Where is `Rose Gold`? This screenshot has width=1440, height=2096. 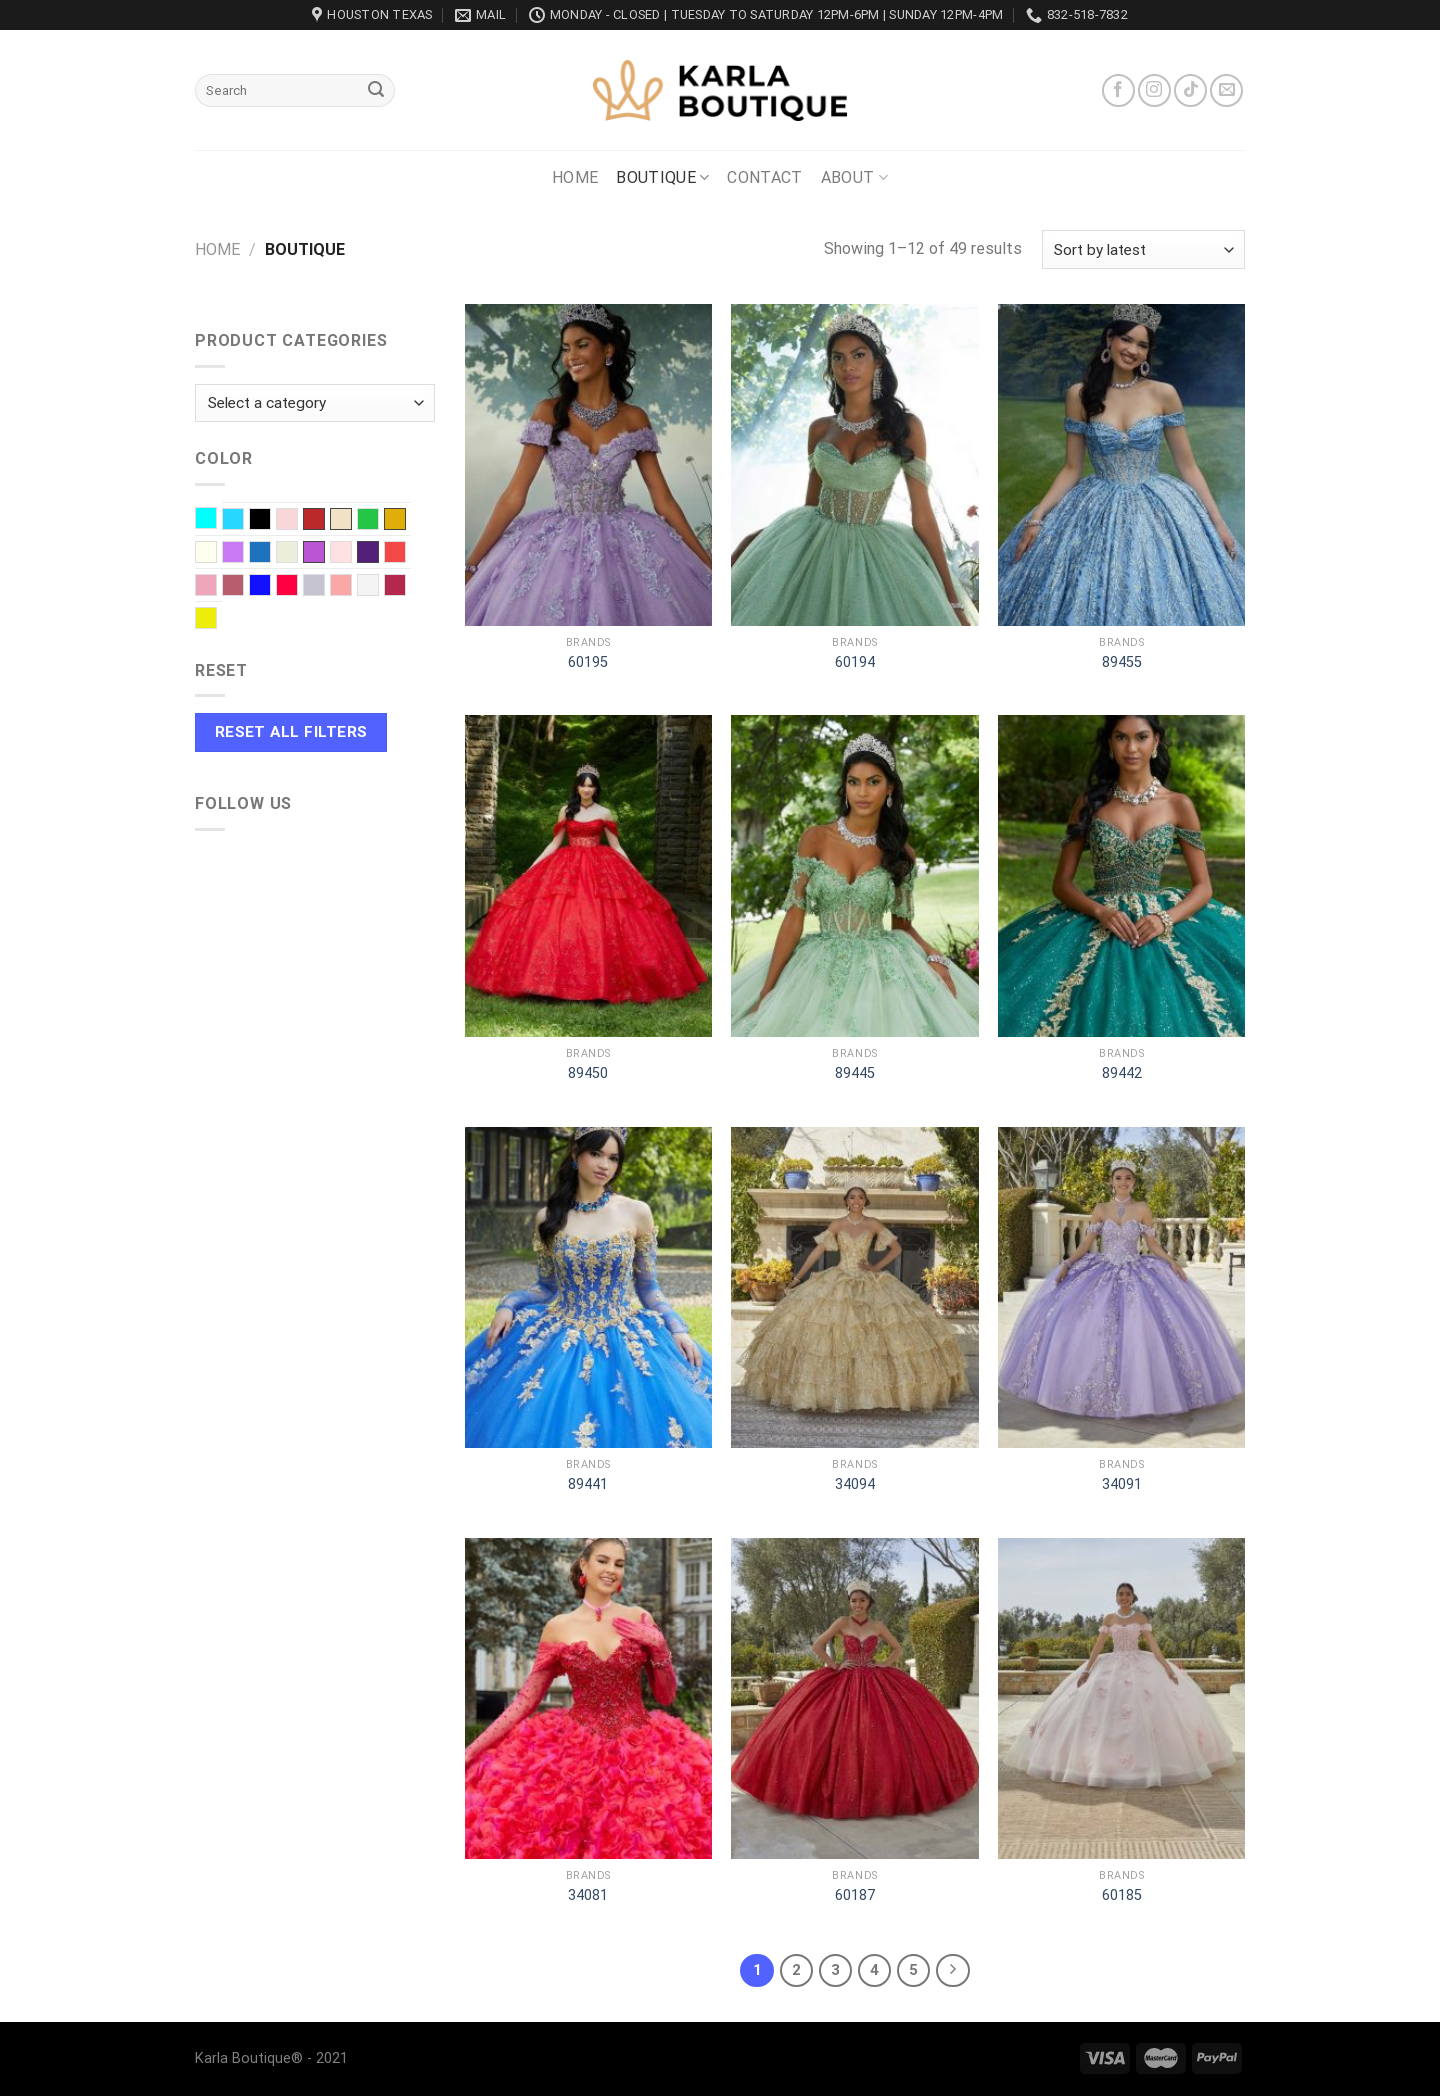 Rose Gold is located at coordinates (243, 587).